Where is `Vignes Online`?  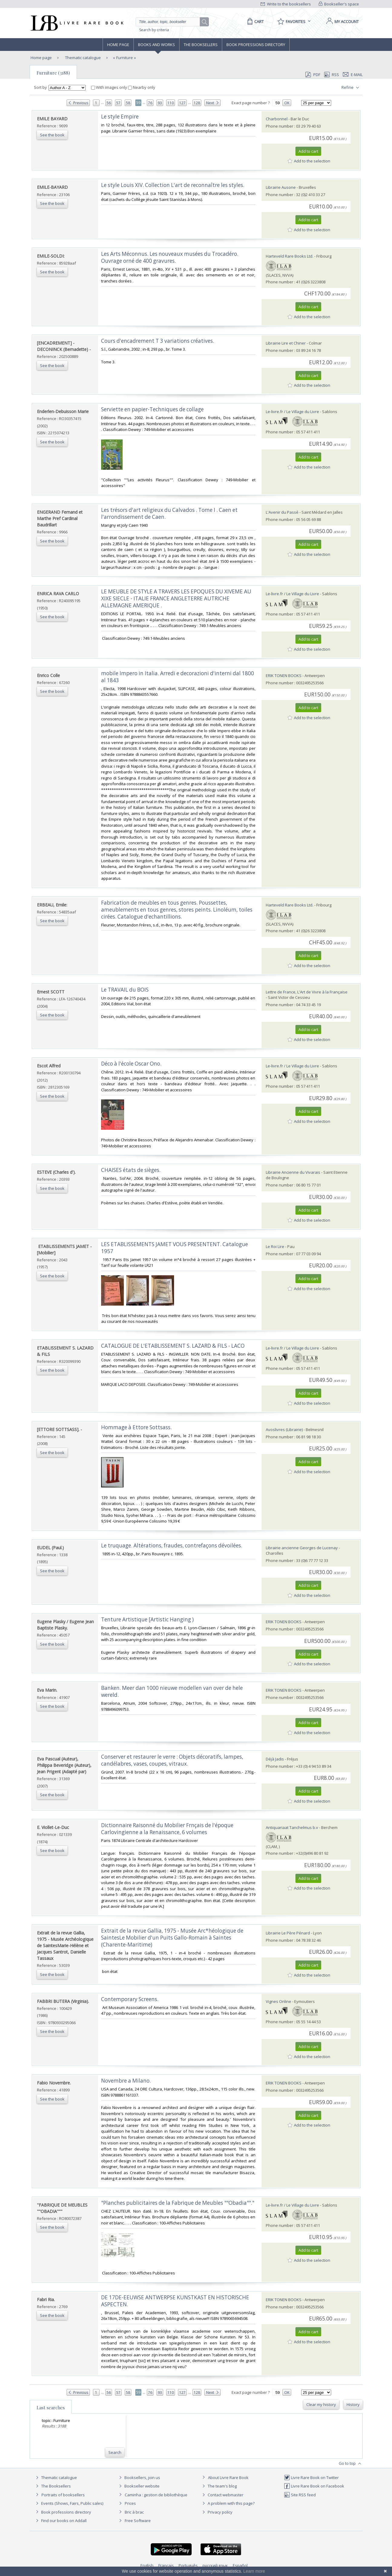
Vignes Online is located at coordinates (278, 2001).